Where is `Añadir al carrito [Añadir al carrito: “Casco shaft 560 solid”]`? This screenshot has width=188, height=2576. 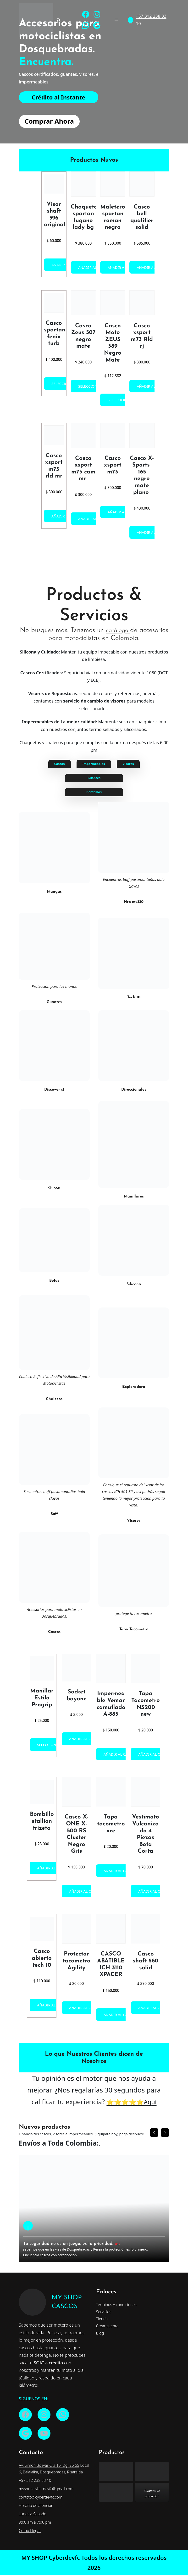
Añadir al carrito [Añadir al carrito: “Casco shaft 560 solid”] is located at coordinates (155, 2009).